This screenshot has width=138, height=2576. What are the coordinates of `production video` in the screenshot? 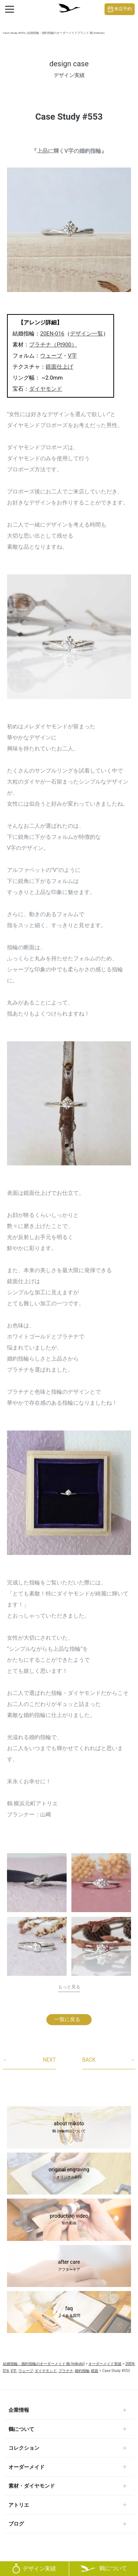 It's located at (69, 2220).